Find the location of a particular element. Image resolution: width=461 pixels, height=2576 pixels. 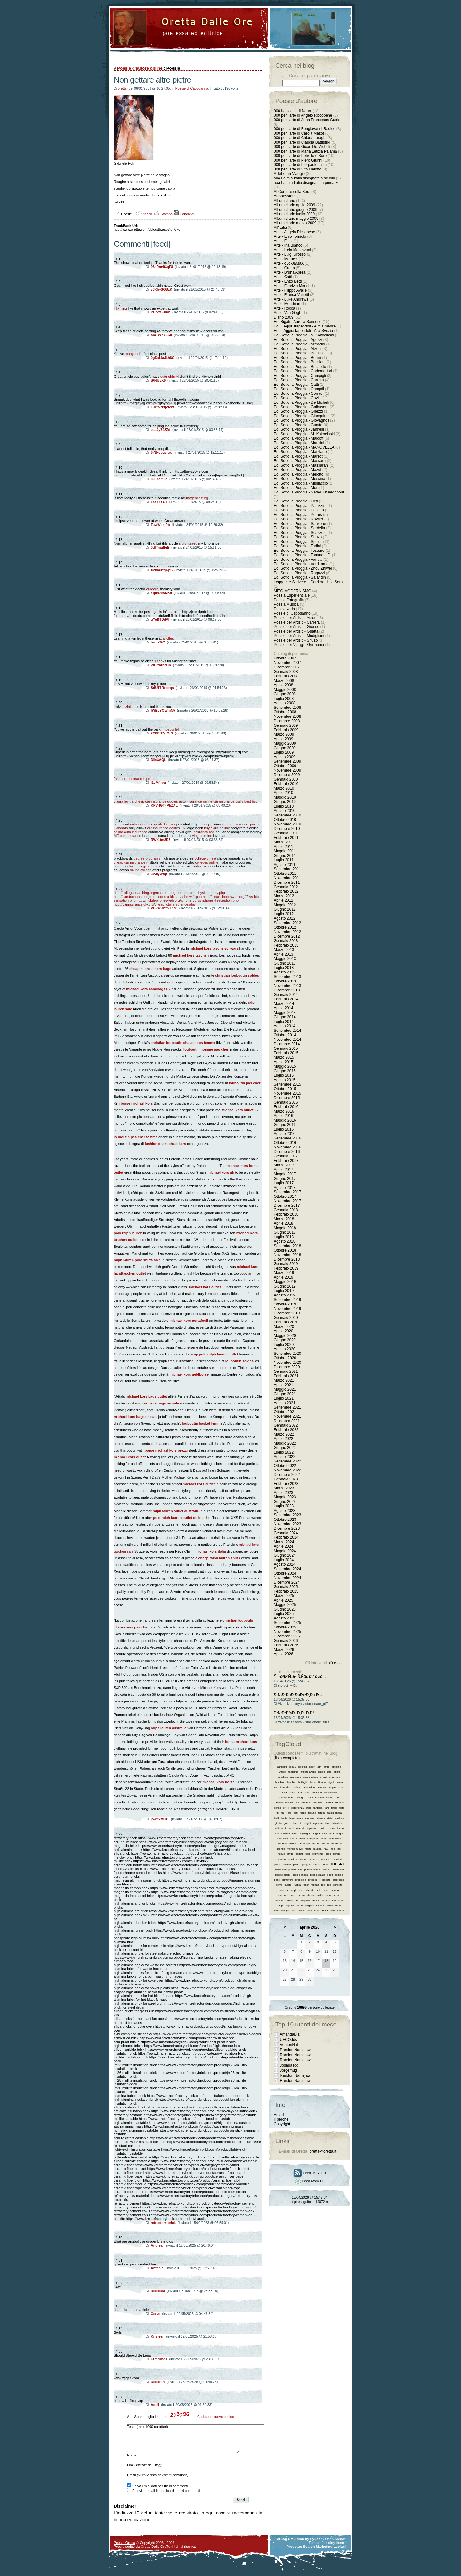

condividere is located at coordinates (330, 1792).